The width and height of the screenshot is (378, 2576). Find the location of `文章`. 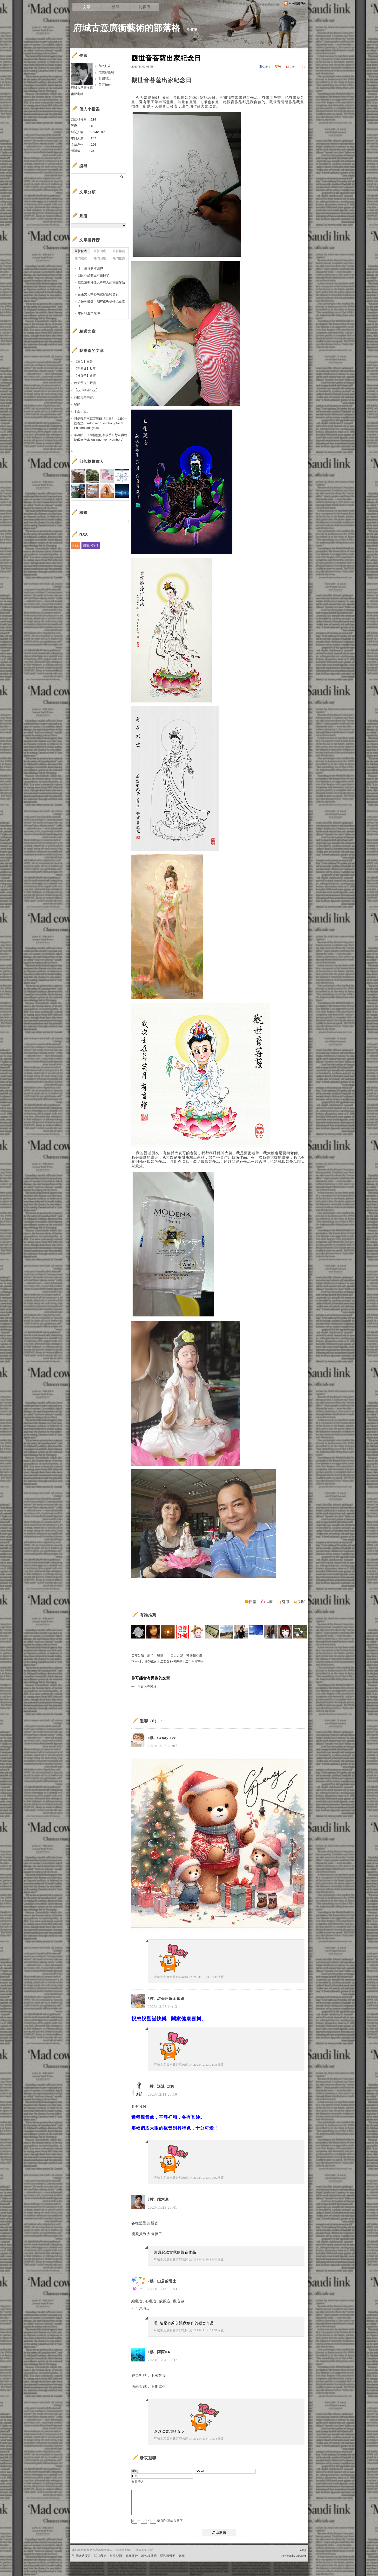

文章 is located at coordinates (86, 7).